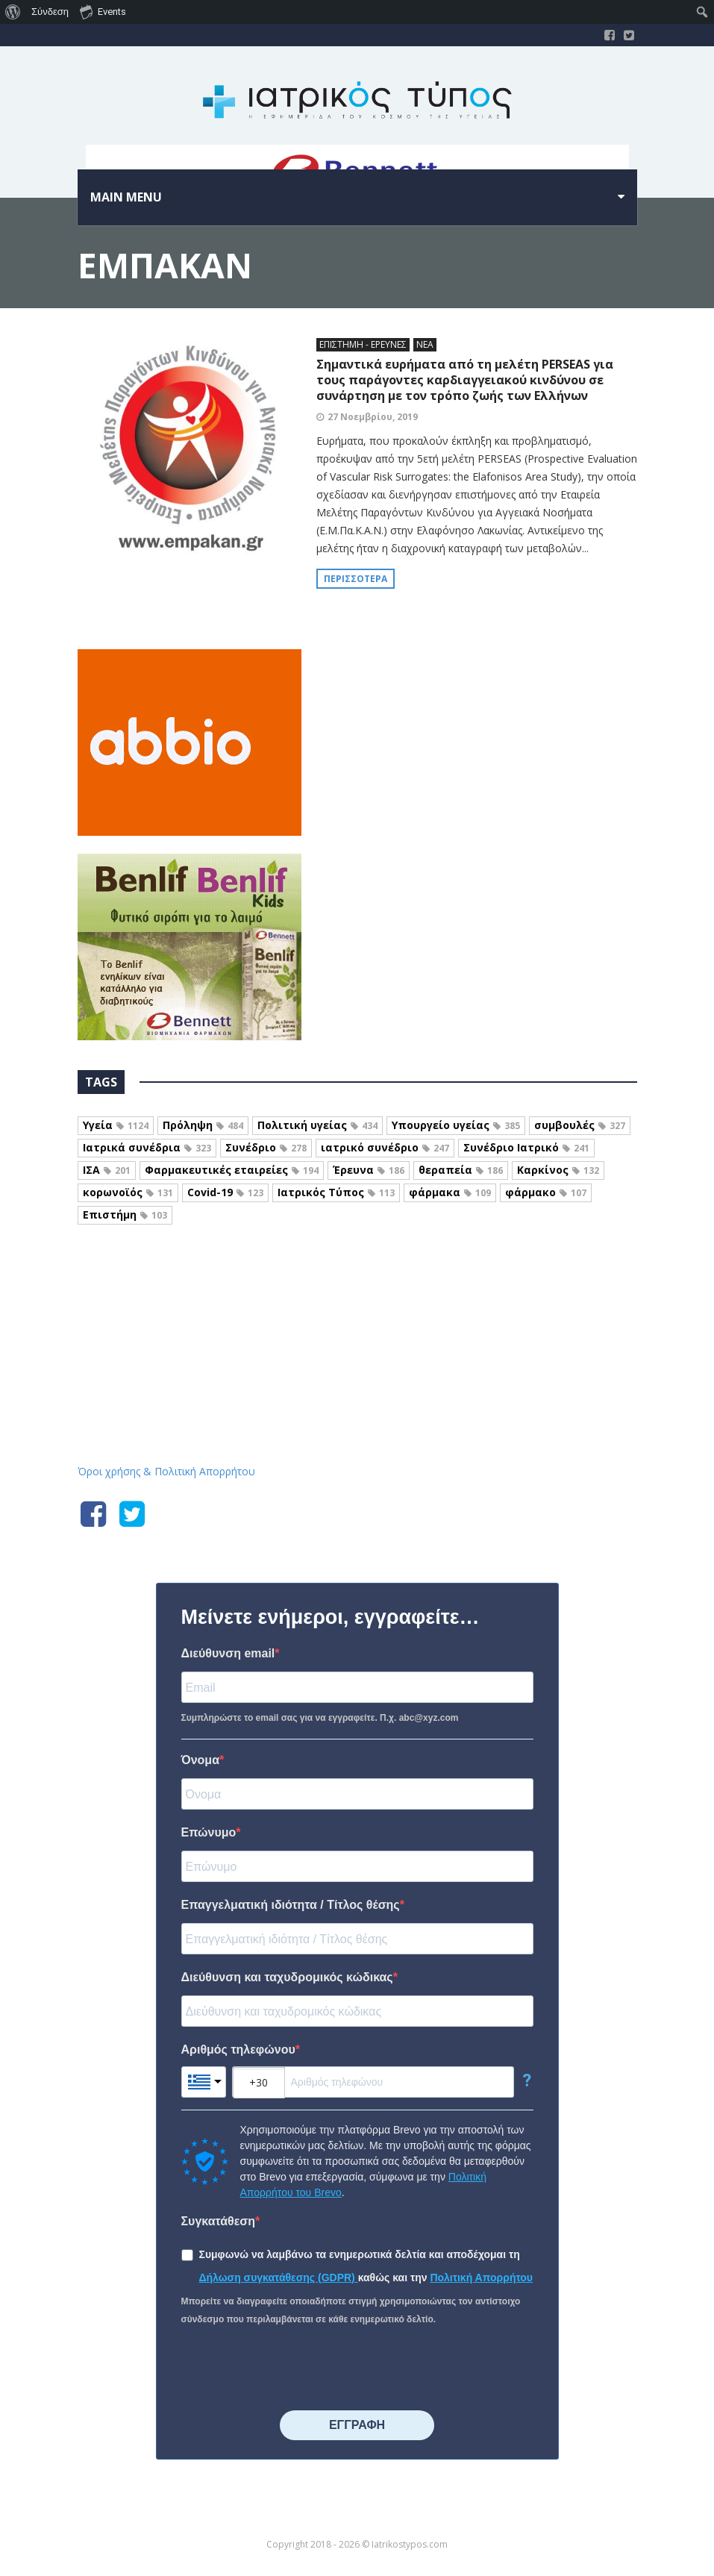  I want to click on Όροι χρήσης & Πολιτική Απορρήτου, so click(166, 1471).